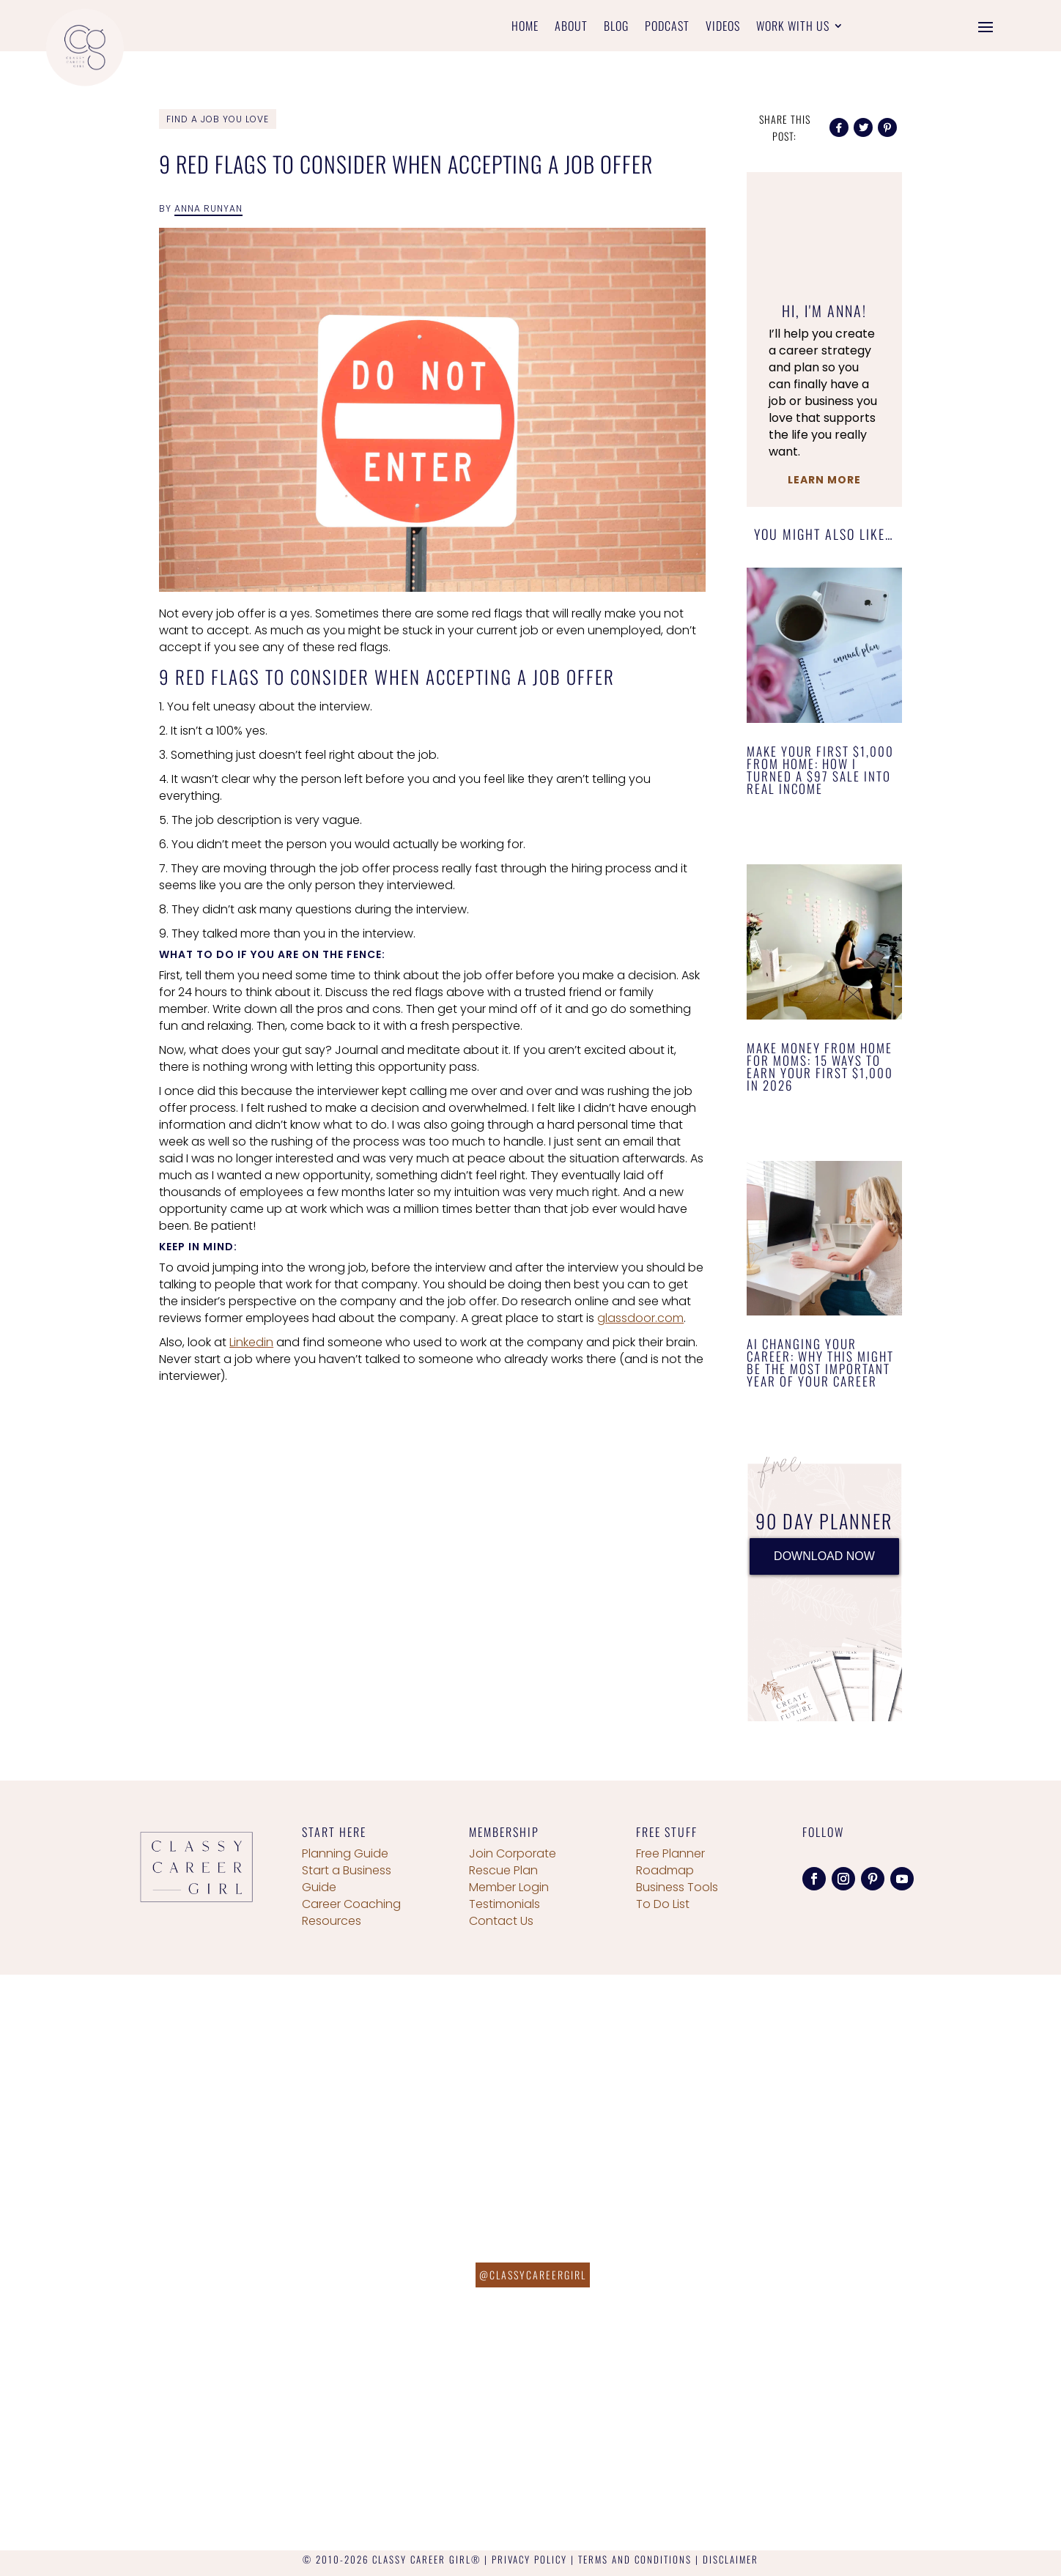 This screenshot has width=1061, height=2576. I want to click on Learn More, so click(824, 479).